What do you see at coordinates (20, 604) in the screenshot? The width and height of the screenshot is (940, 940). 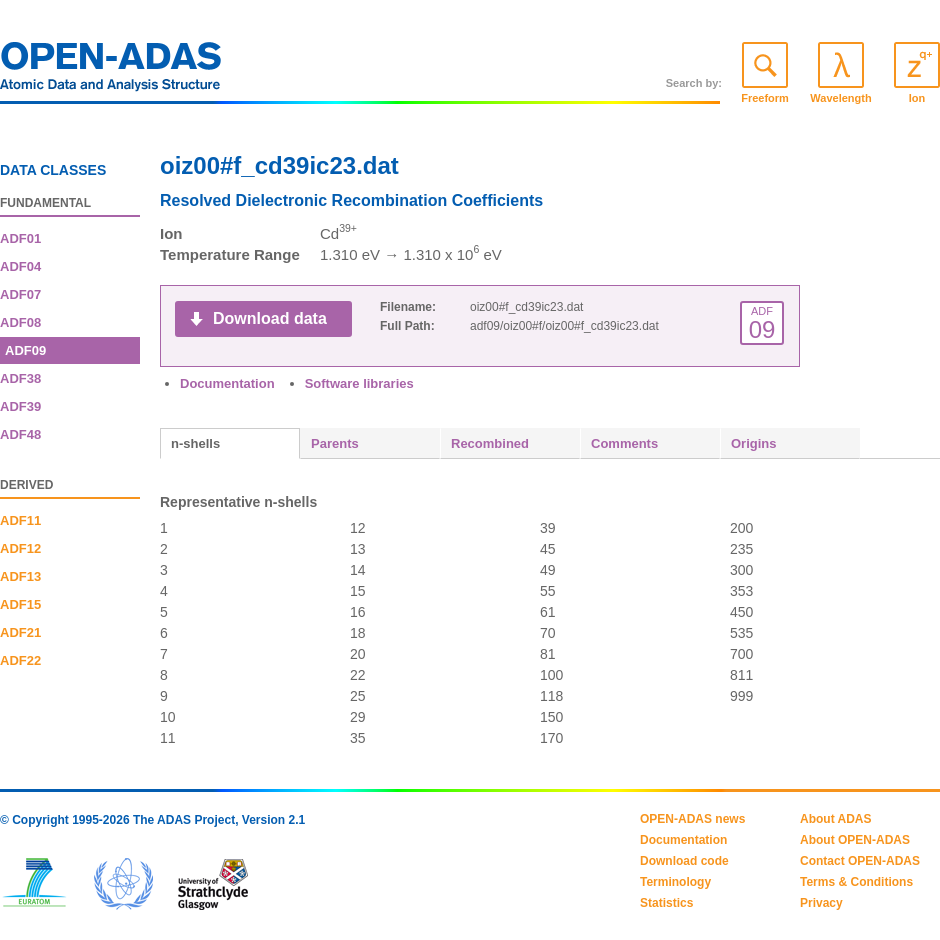 I see `ADF15` at bounding box center [20, 604].